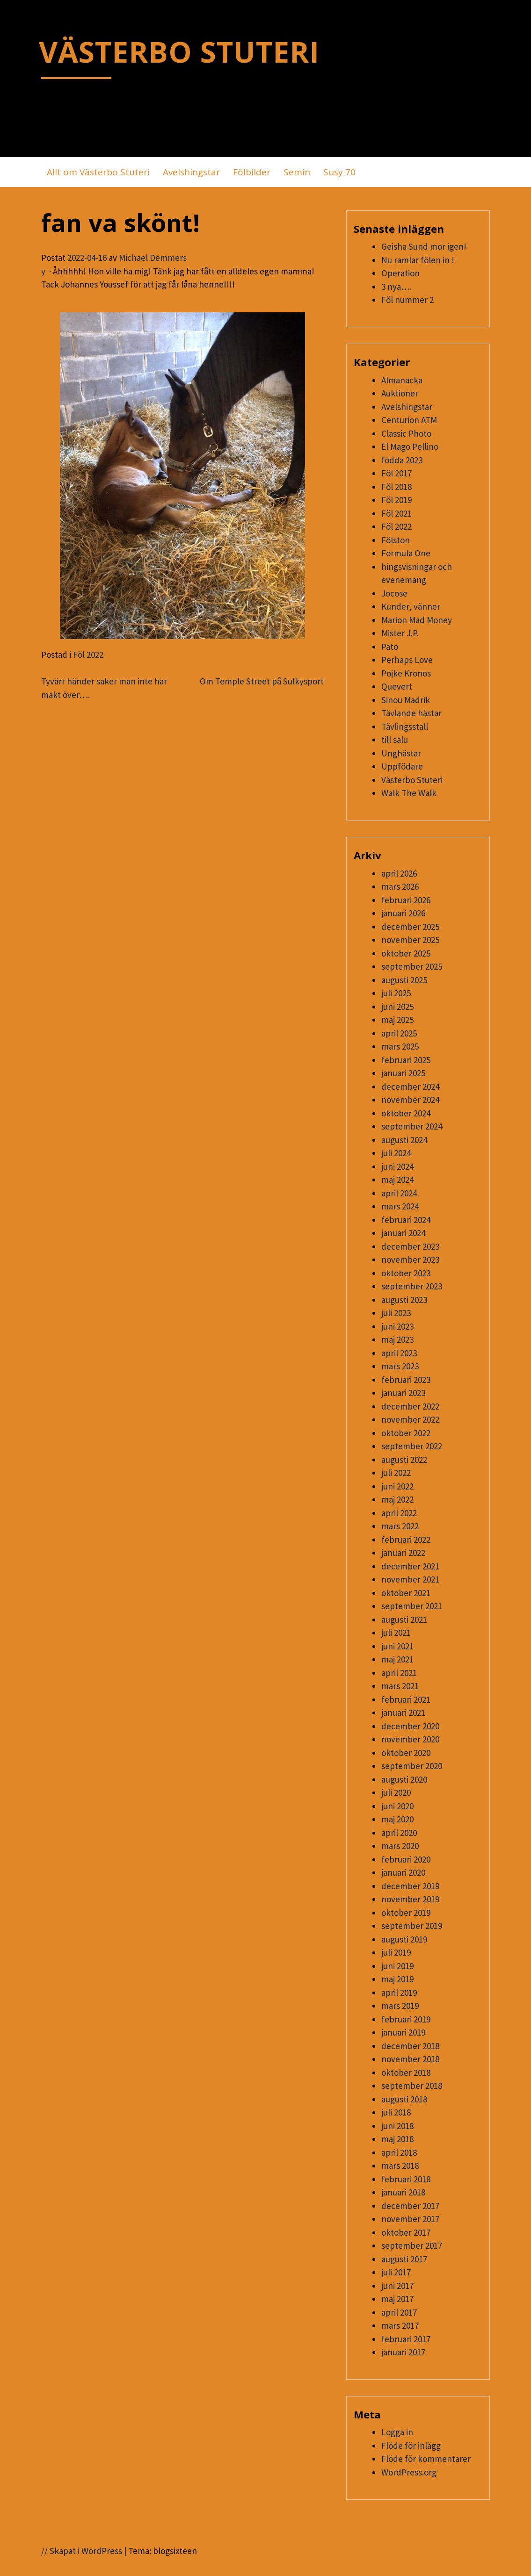 The height and width of the screenshot is (2576, 531). What do you see at coordinates (411, 2245) in the screenshot?
I see `september 2017` at bounding box center [411, 2245].